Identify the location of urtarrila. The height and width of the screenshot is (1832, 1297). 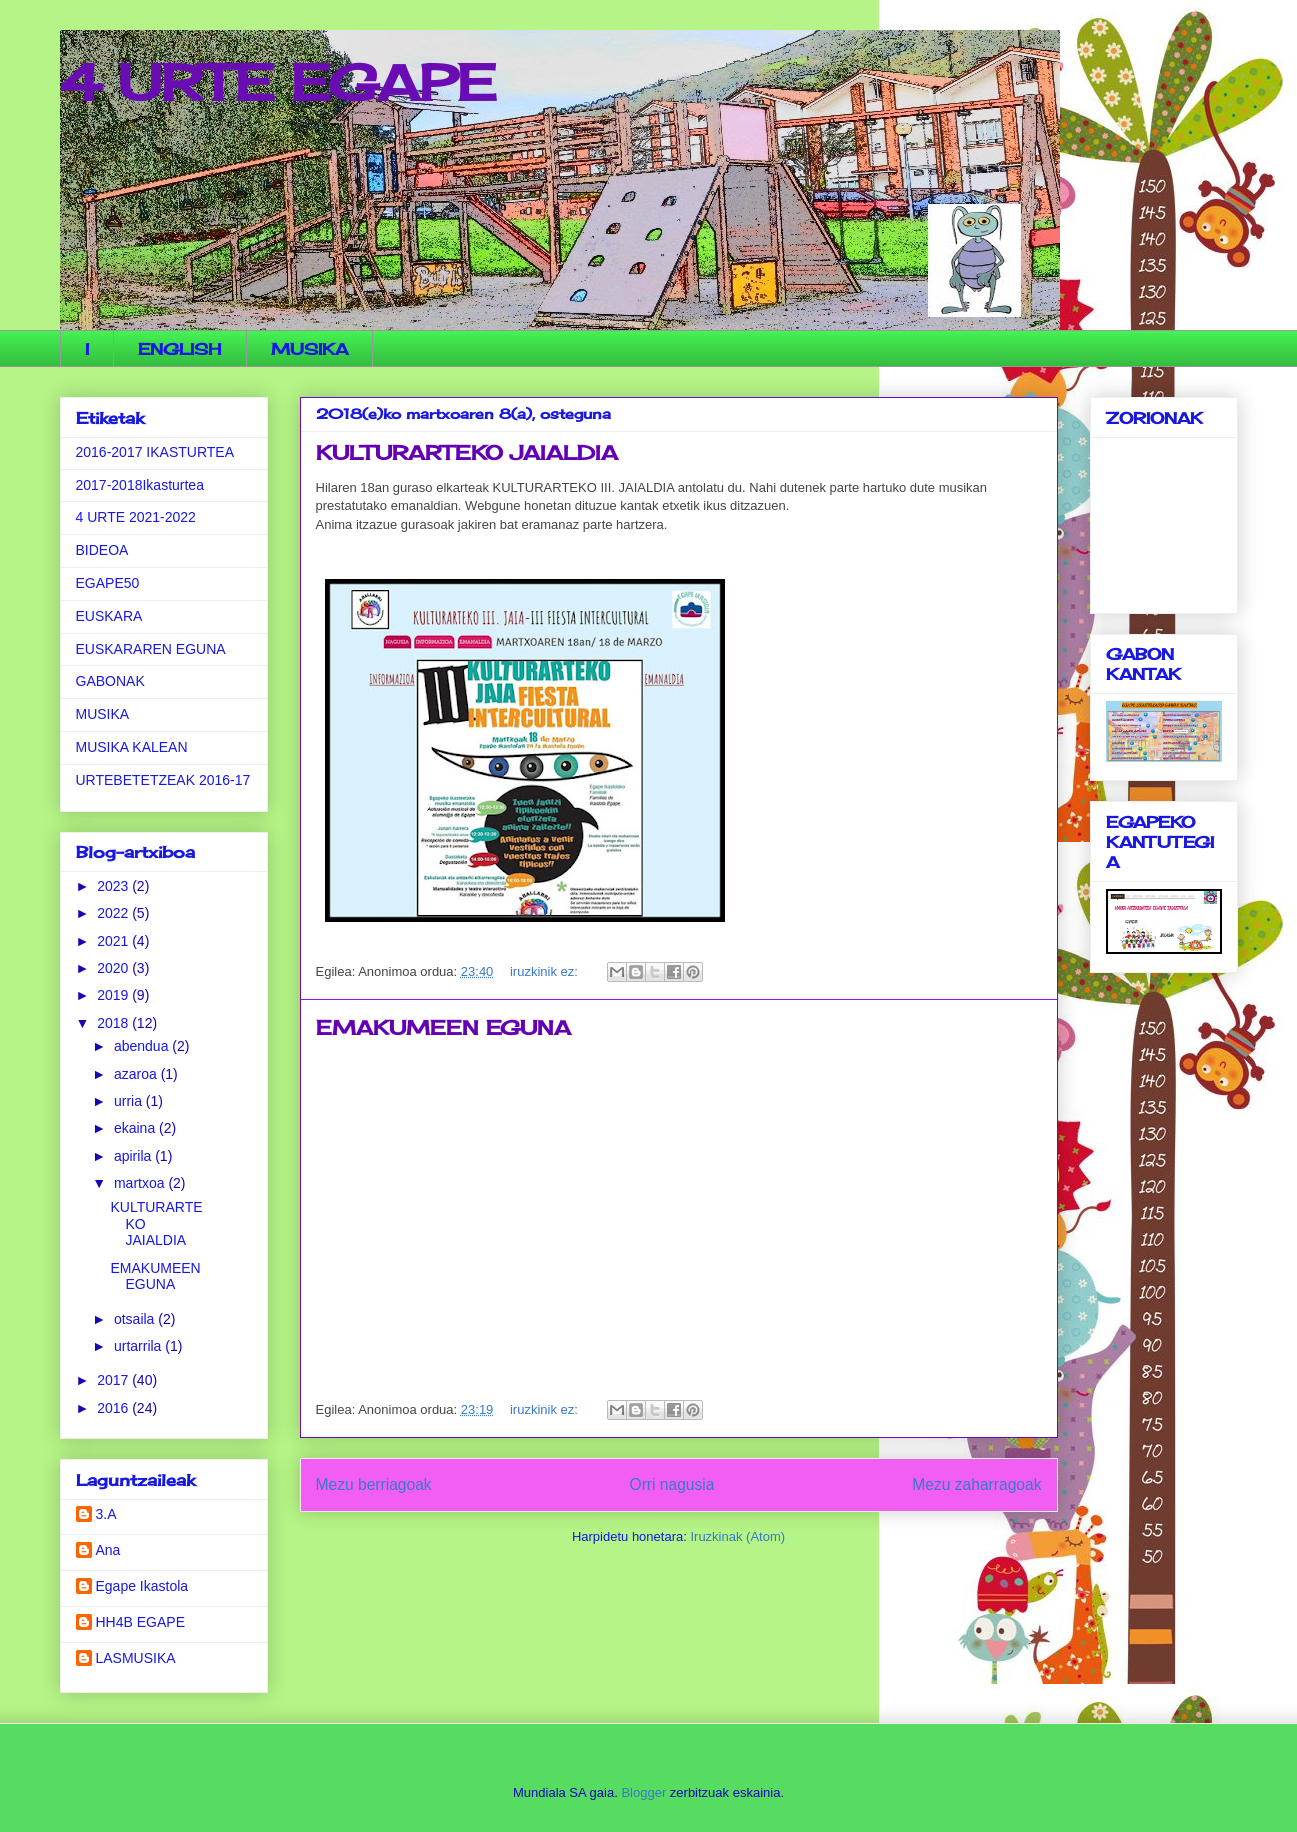
(139, 1346).